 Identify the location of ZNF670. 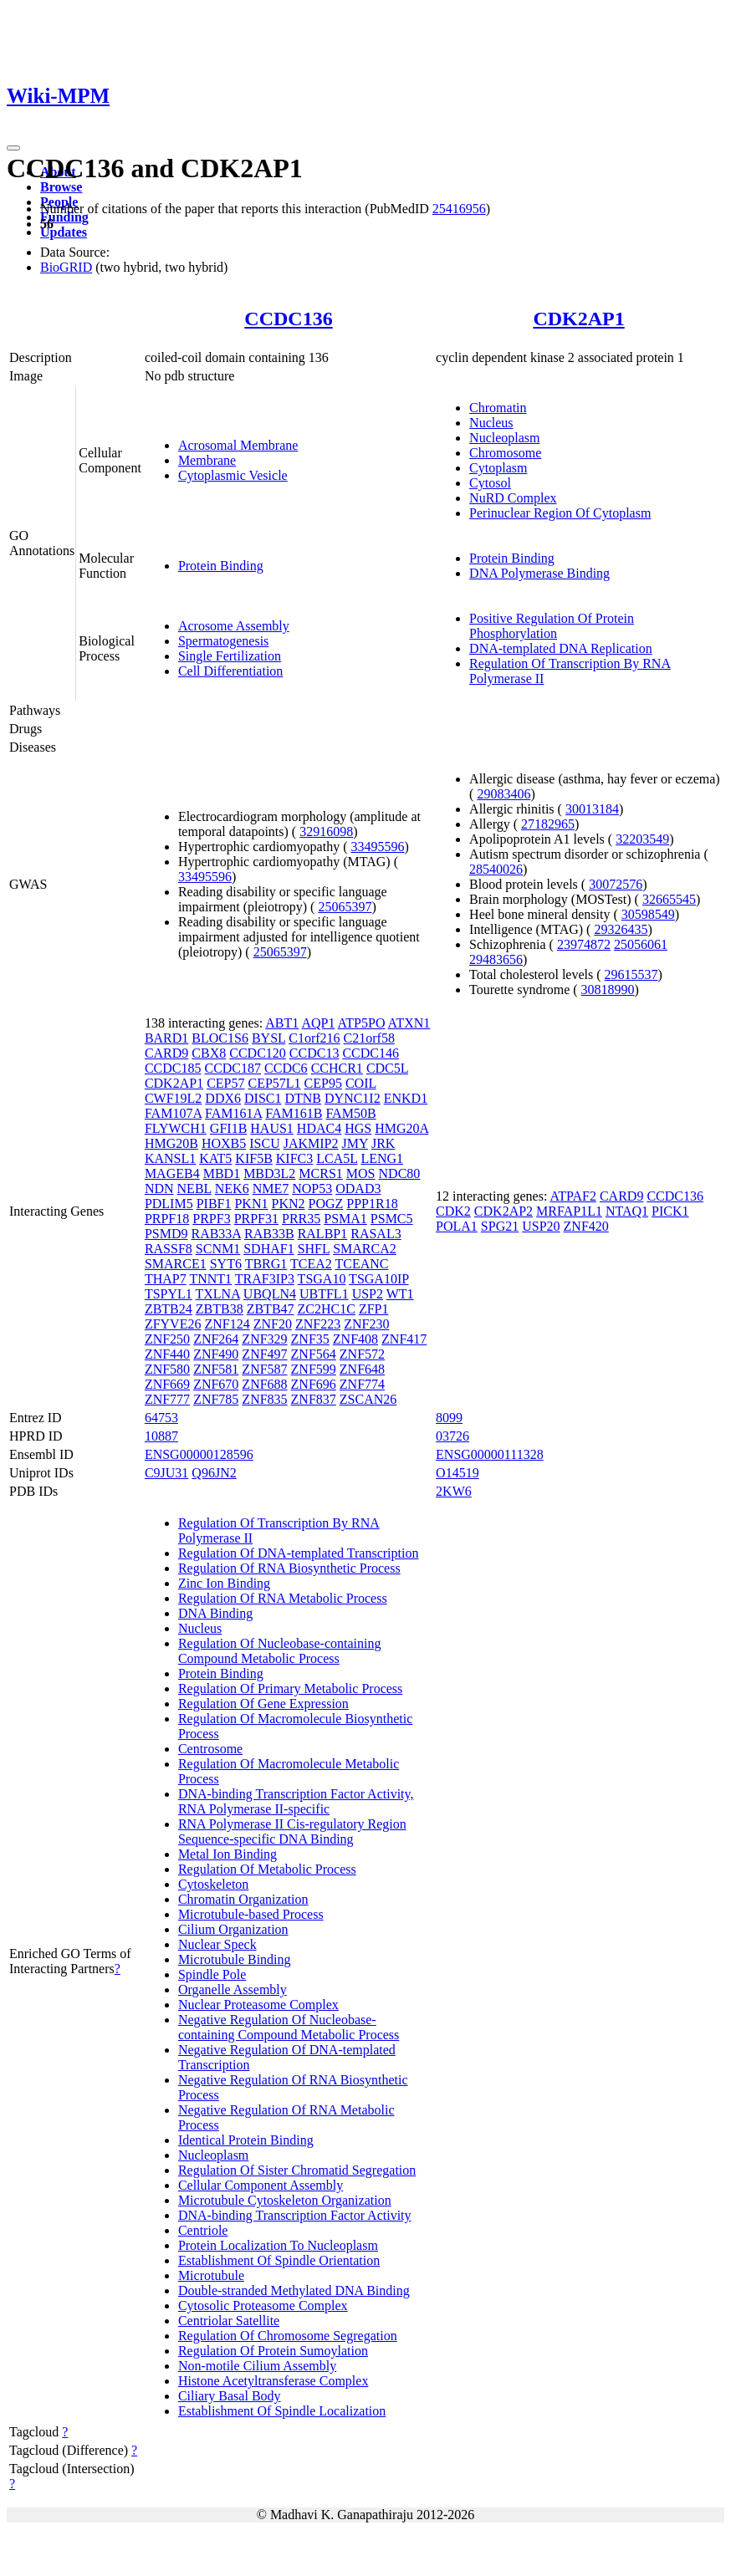
(215, 1384).